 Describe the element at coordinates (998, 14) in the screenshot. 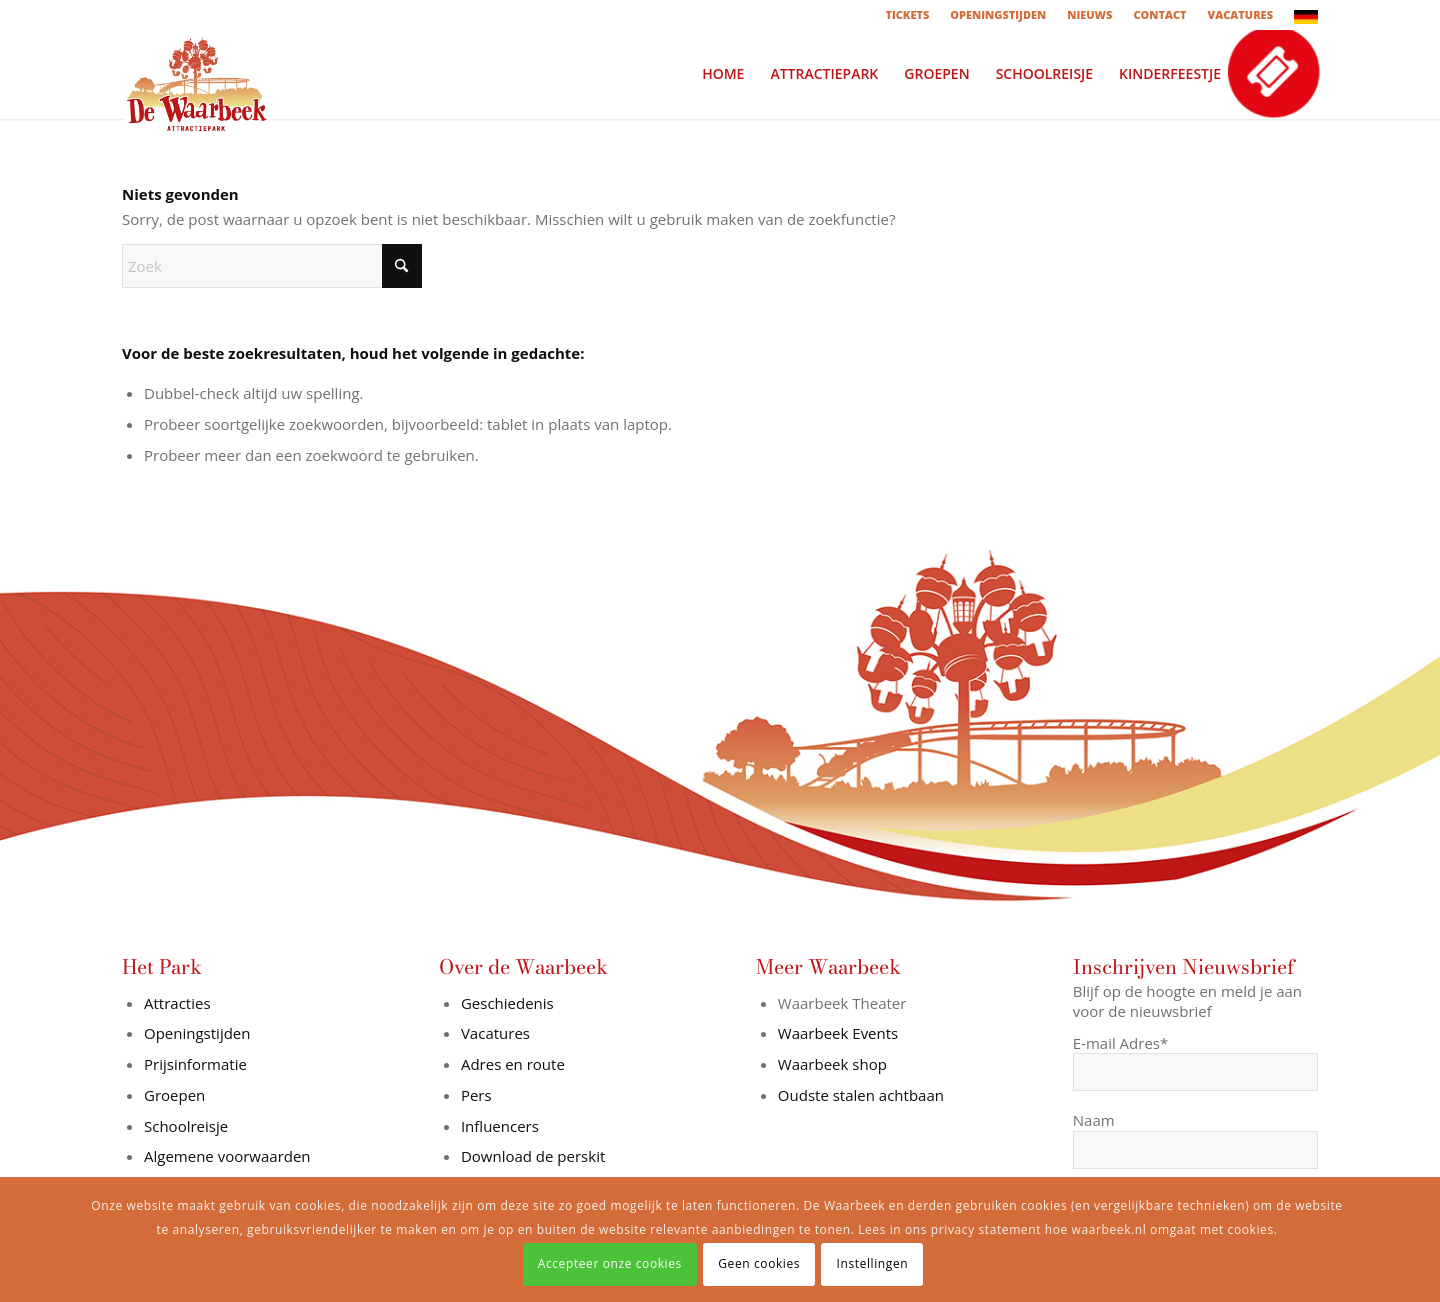

I see `OPENINGSTIJDEN` at that location.